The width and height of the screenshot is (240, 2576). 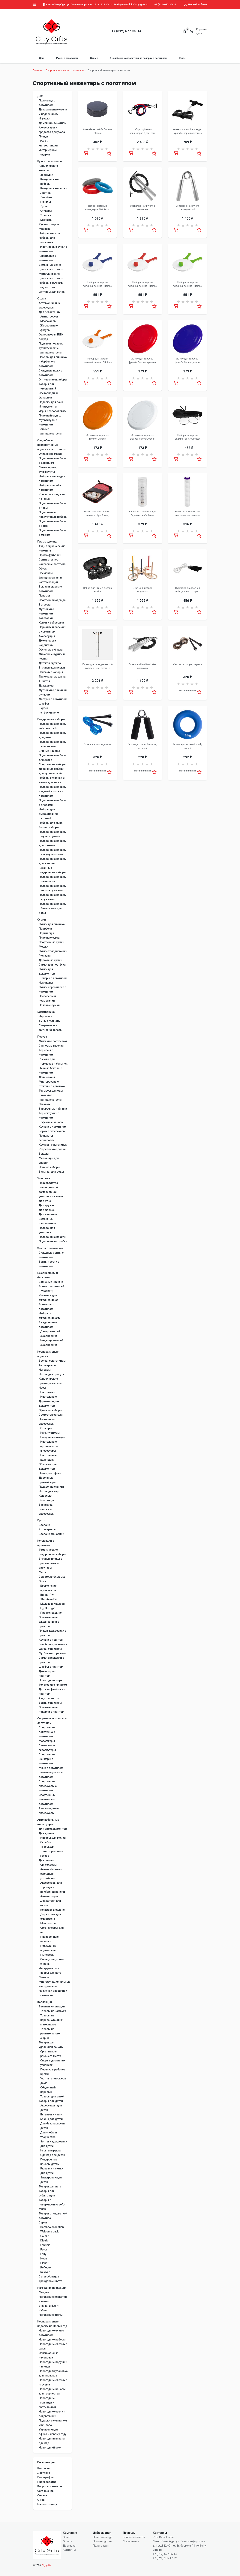 What do you see at coordinates (52, 964) in the screenshot?
I see `Сумки для ноутбука` at bounding box center [52, 964].